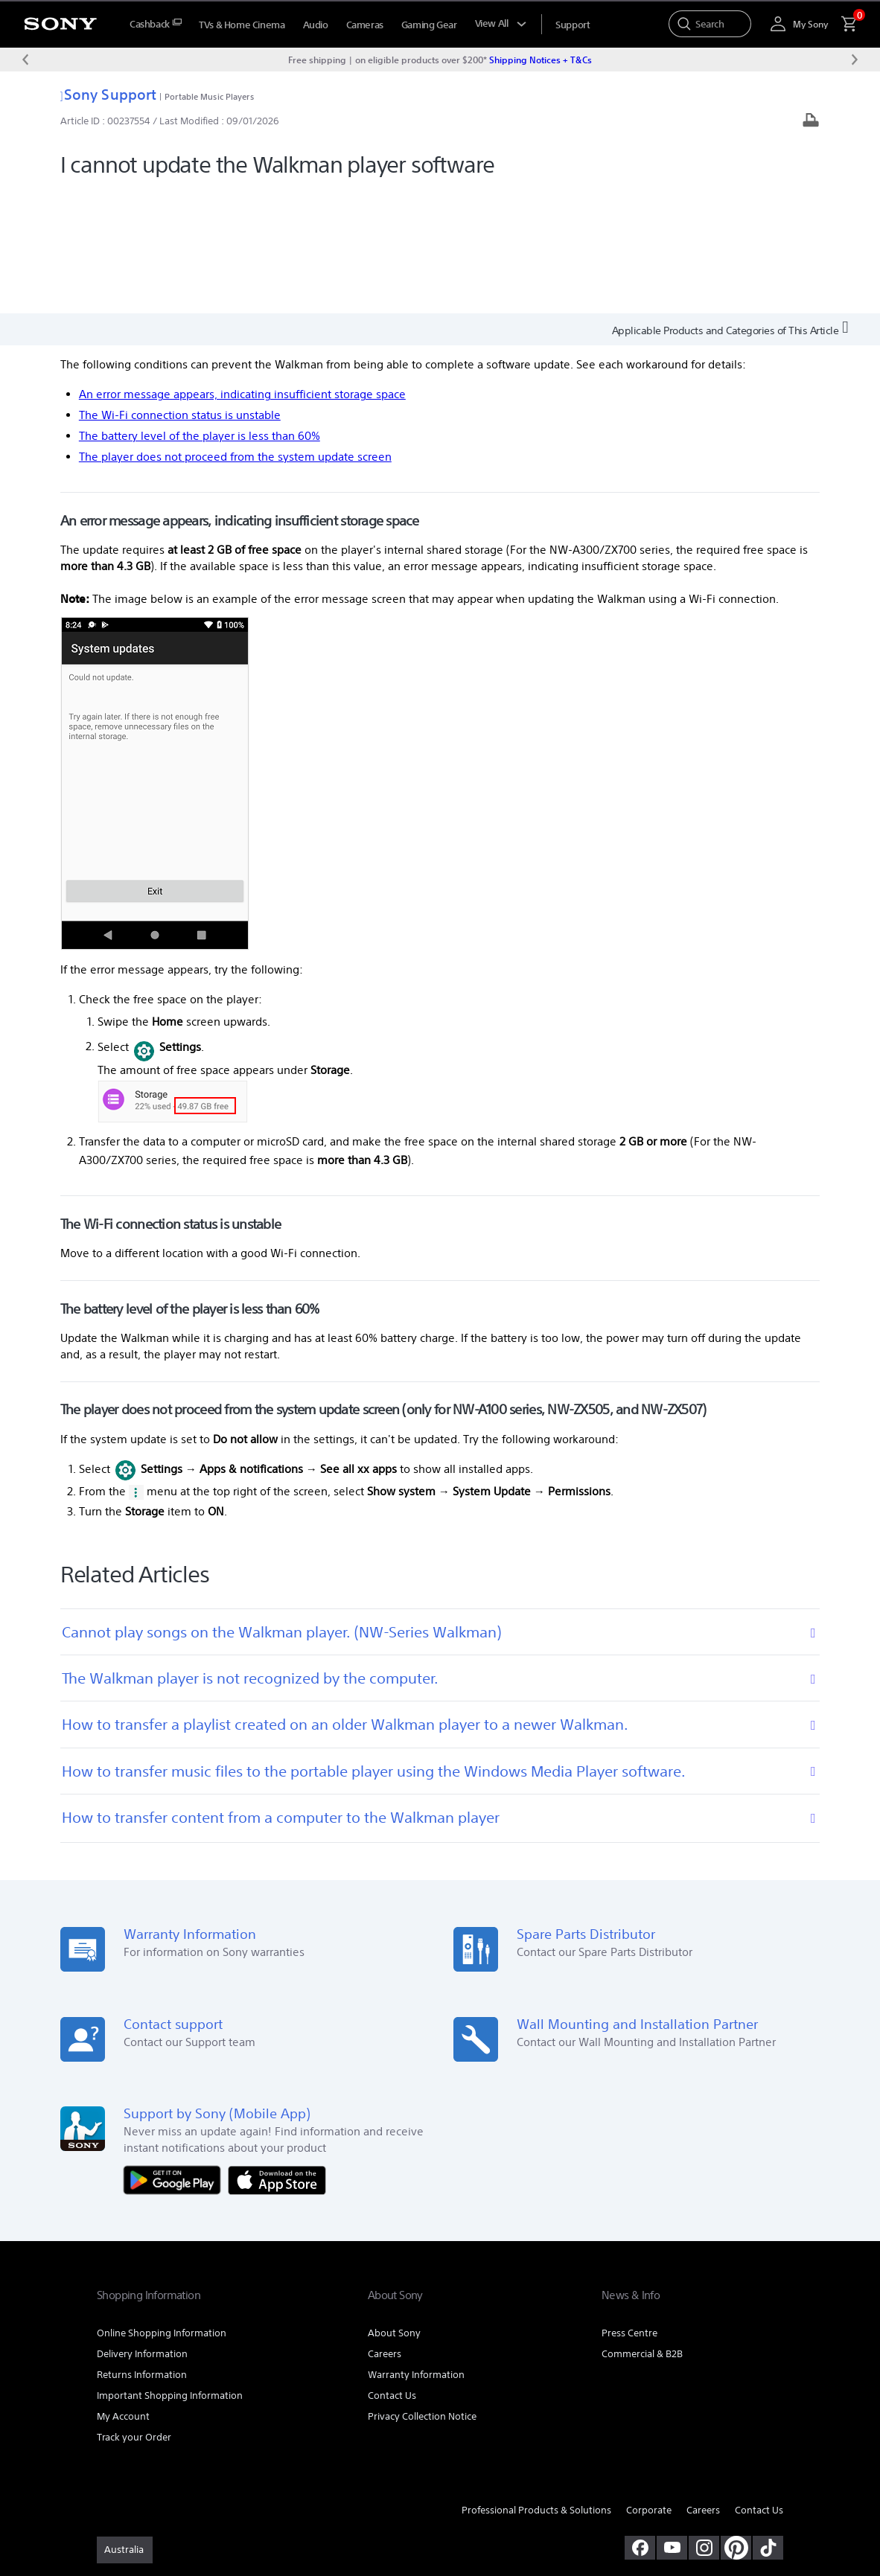  Describe the element at coordinates (25, 59) in the screenshot. I see `[Previous message]` at that location.